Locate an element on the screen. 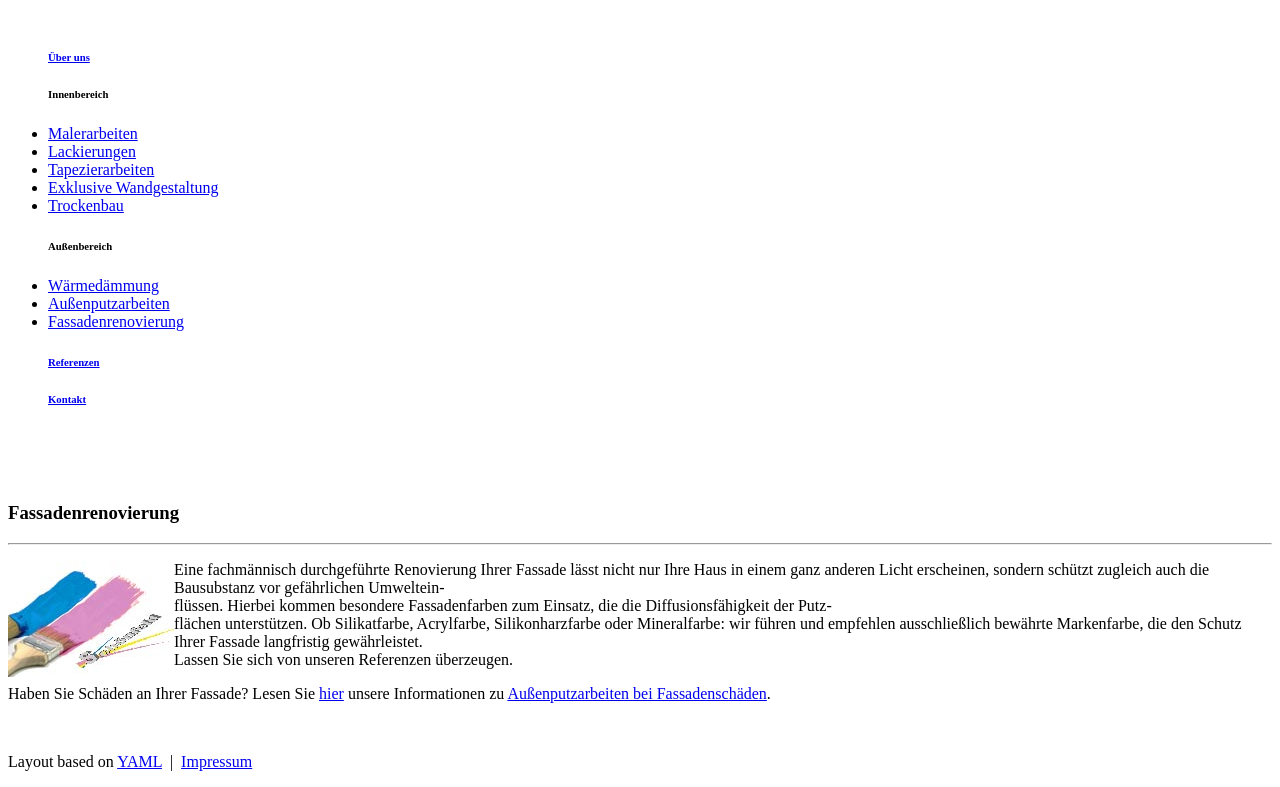 The height and width of the screenshot is (787, 1280). Außenputzarbeiten is located at coordinates (109, 303).